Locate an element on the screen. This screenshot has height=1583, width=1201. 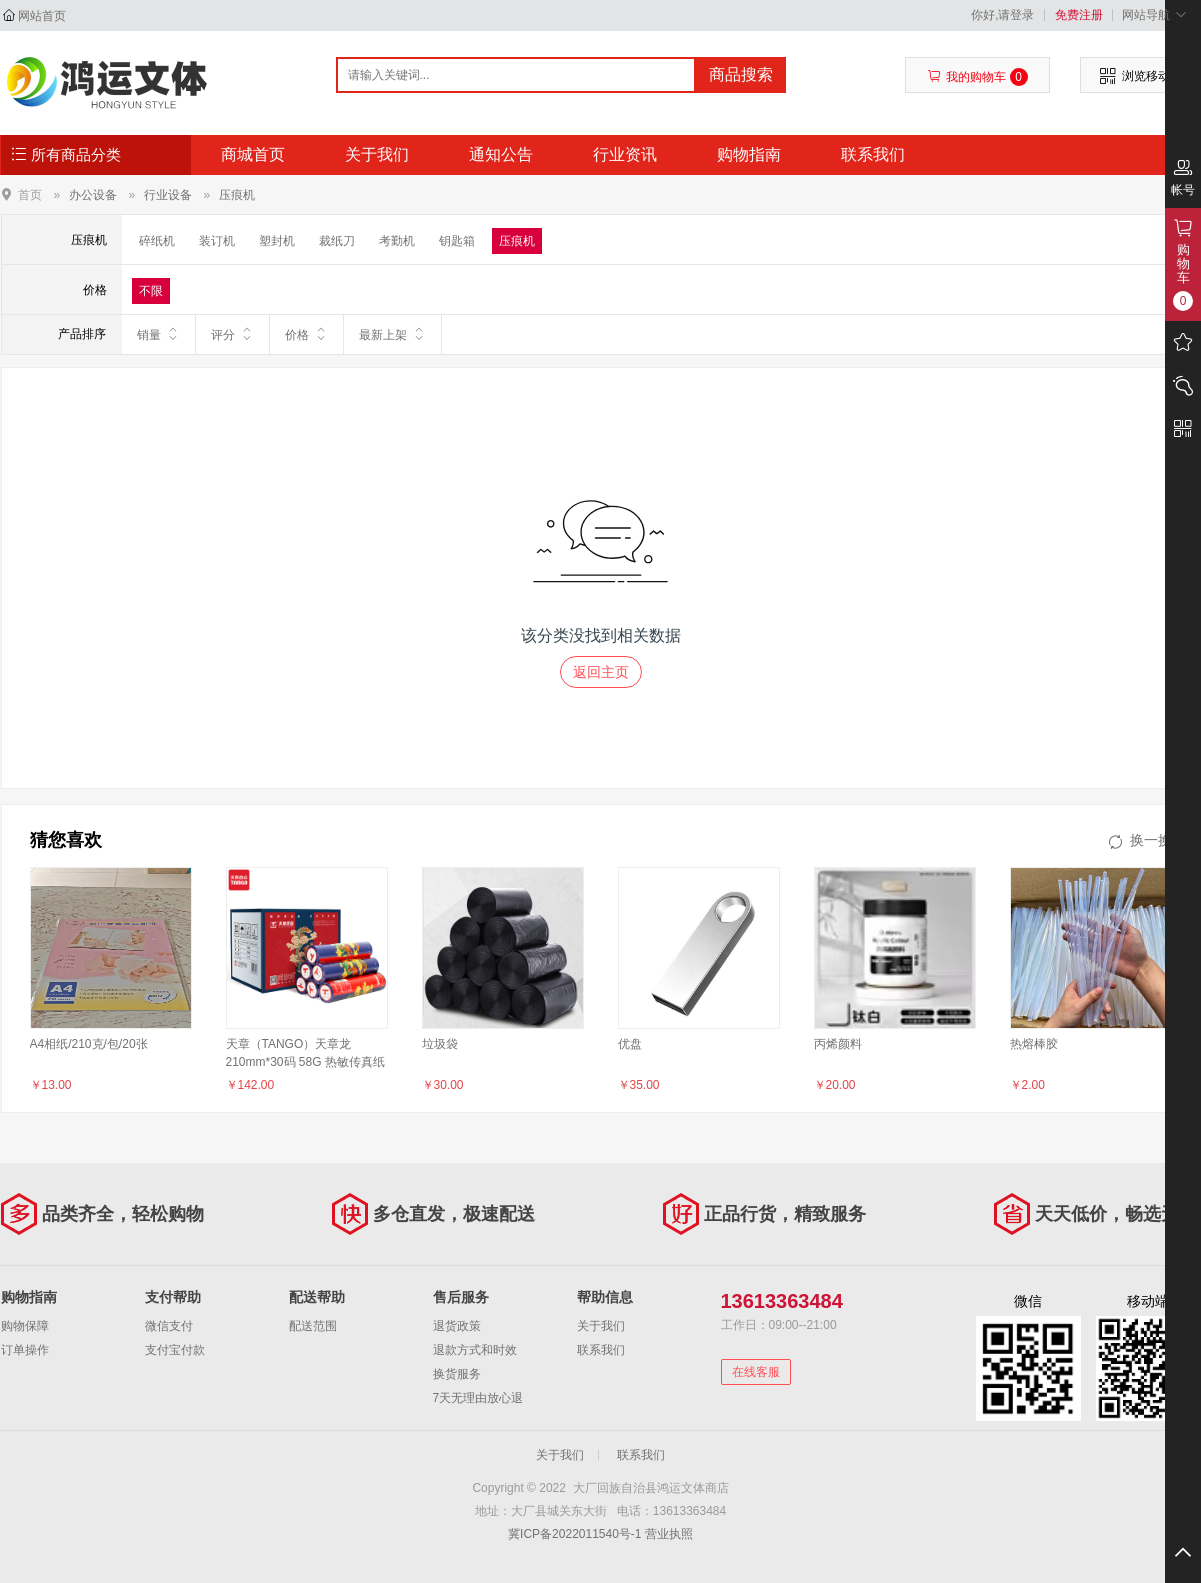
配送范围 is located at coordinates (313, 1326).